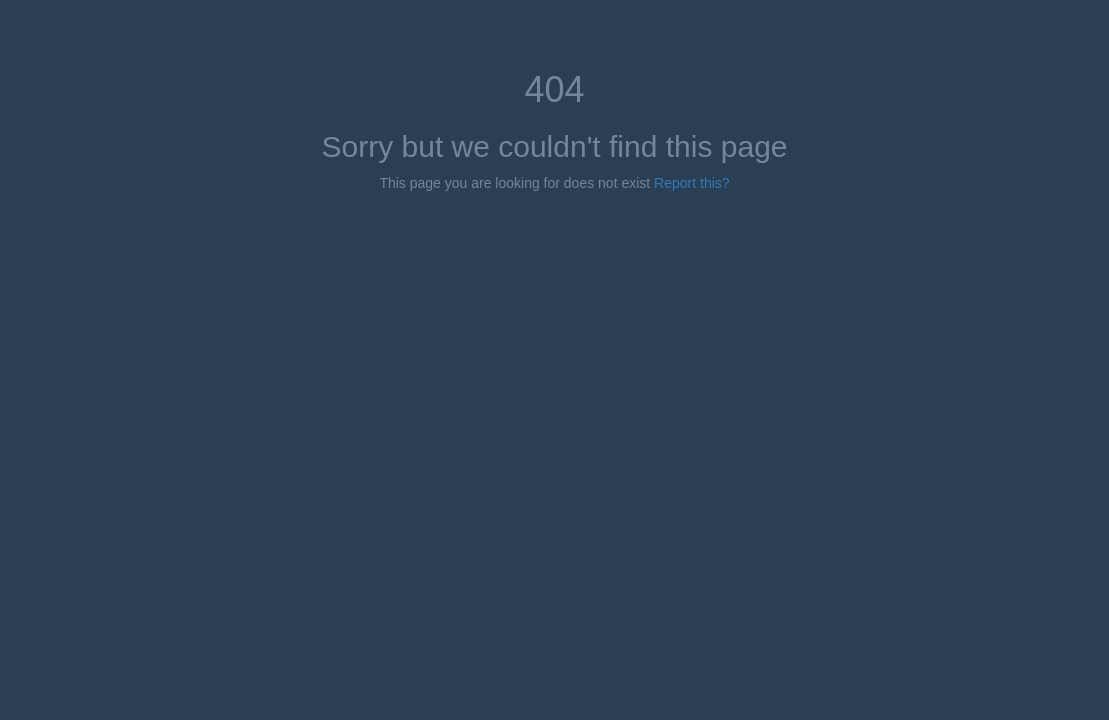 The image size is (1109, 720). Describe the element at coordinates (691, 183) in the screenshot. I see `Report this?` at that location.